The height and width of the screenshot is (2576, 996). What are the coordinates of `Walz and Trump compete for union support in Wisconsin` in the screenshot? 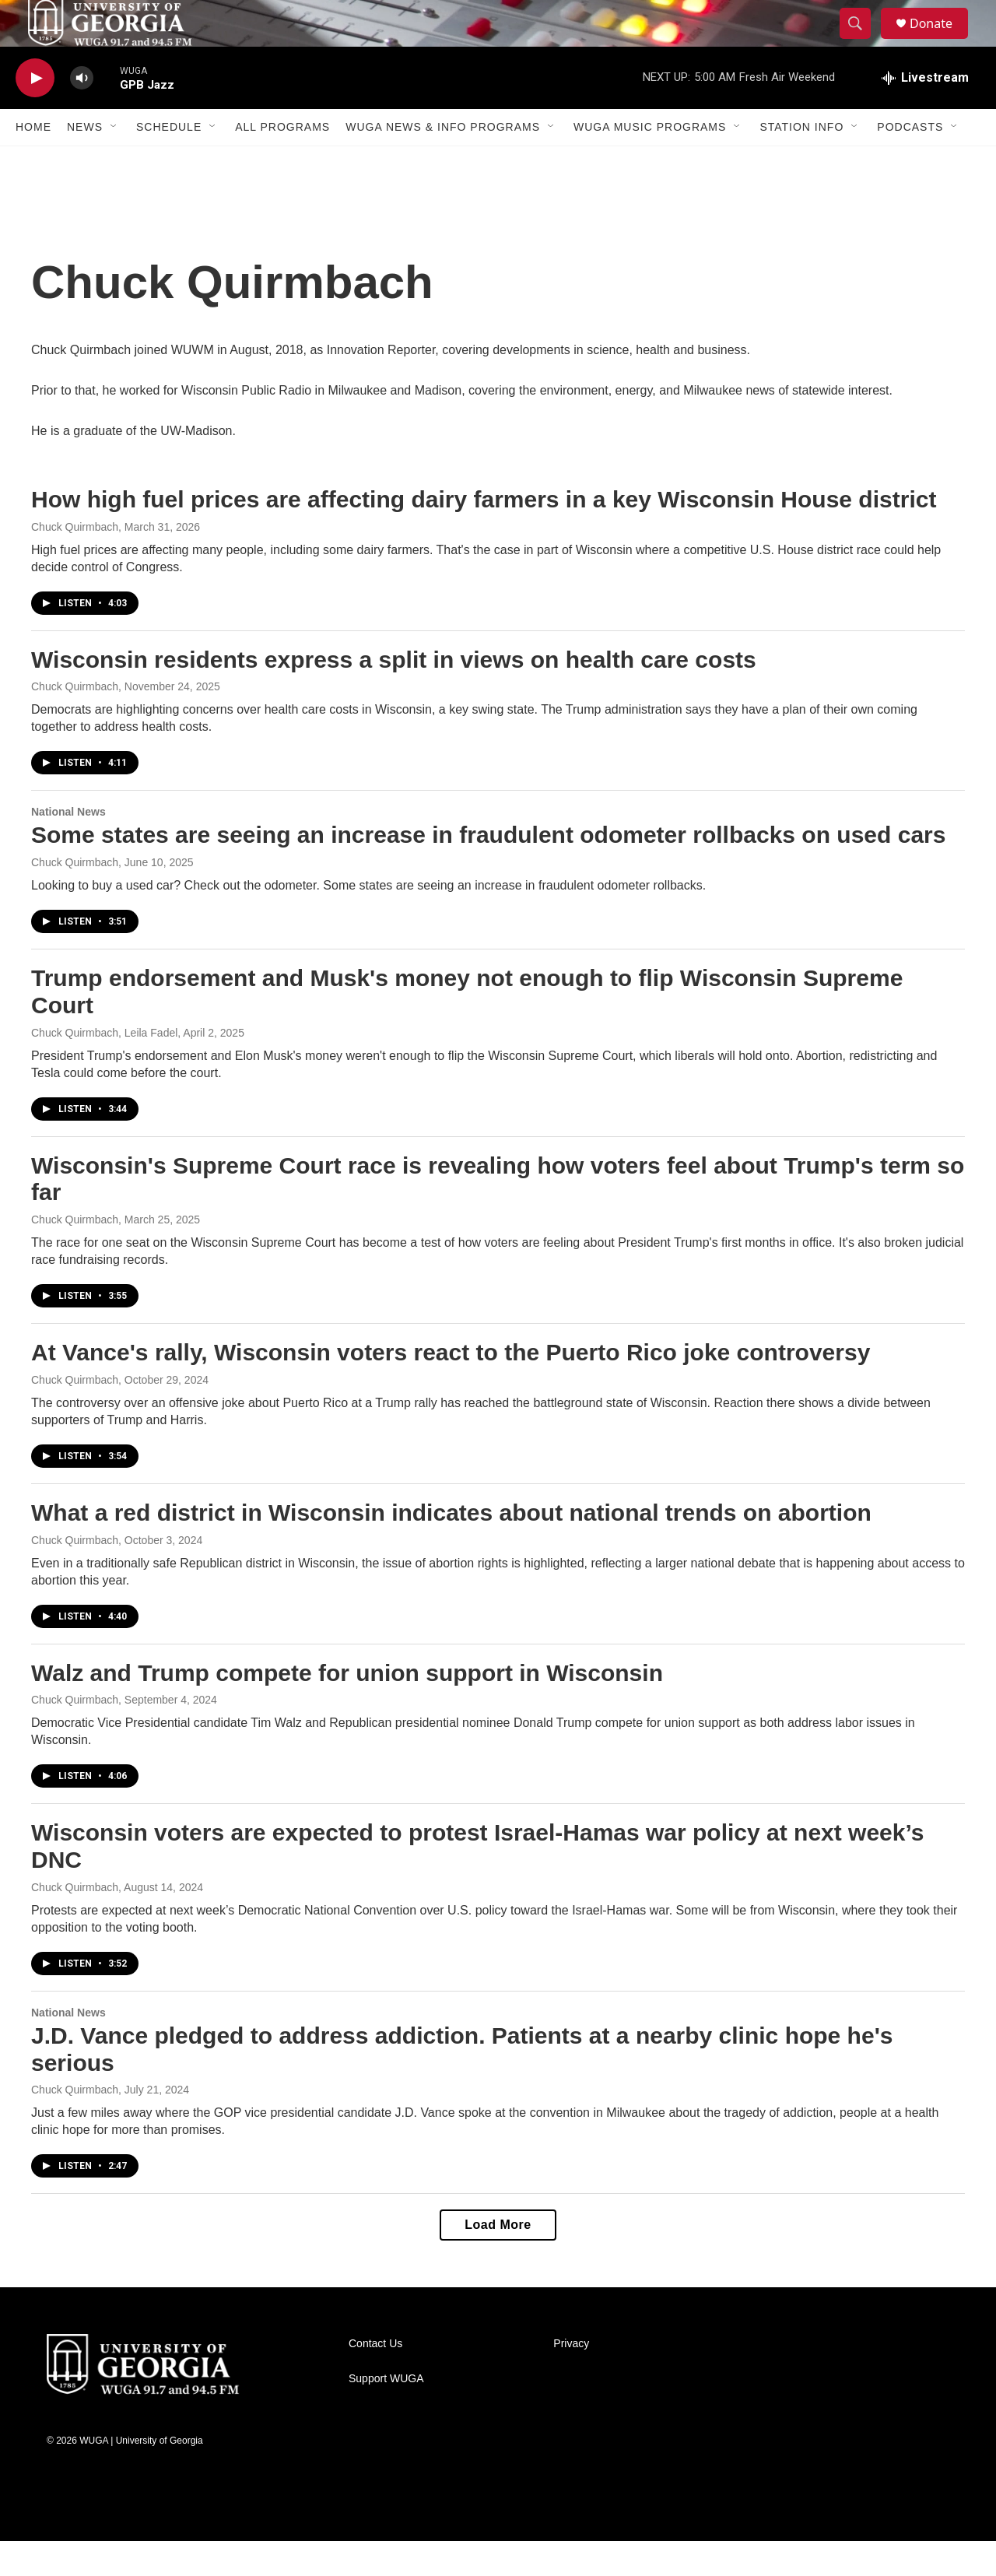 It's located at (347, 1708).